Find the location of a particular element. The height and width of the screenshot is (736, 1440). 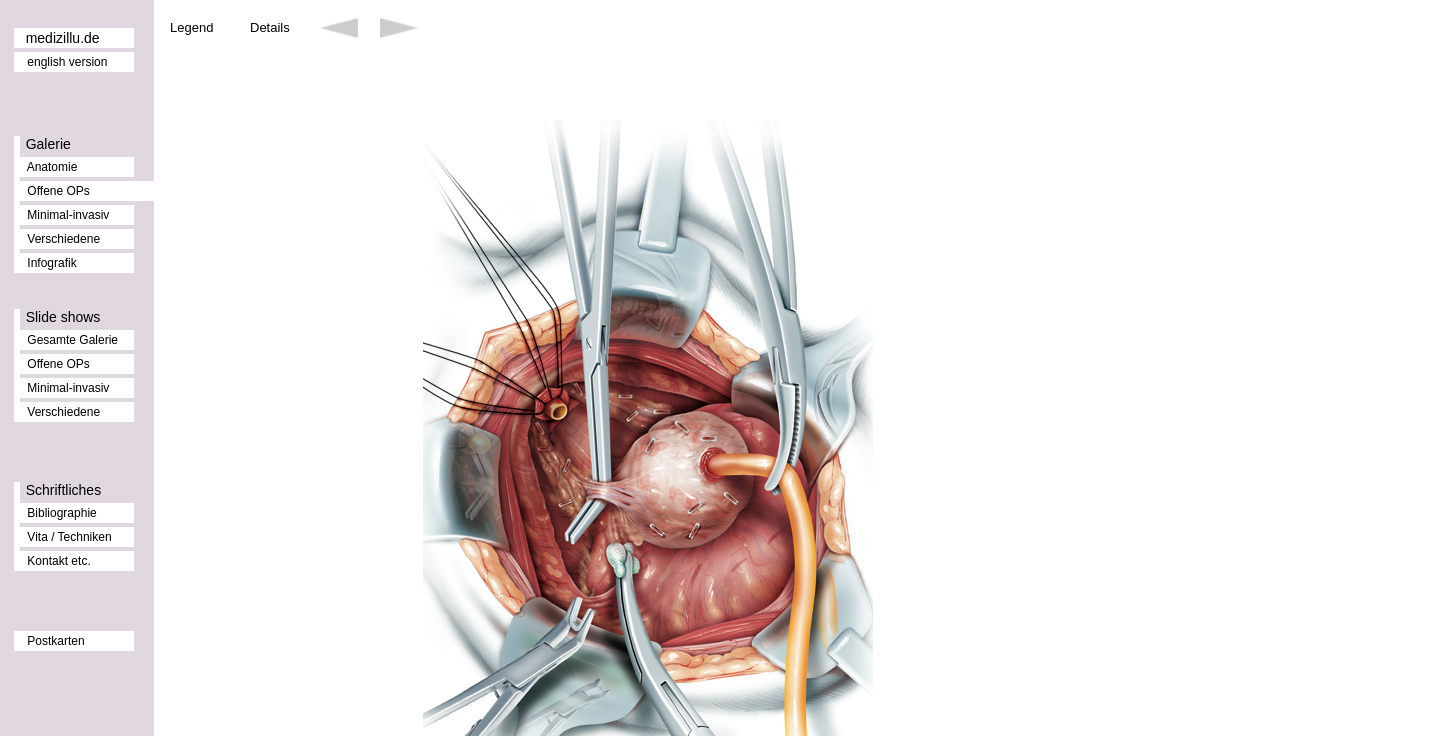

Legend is located at coordinates (191, 27).